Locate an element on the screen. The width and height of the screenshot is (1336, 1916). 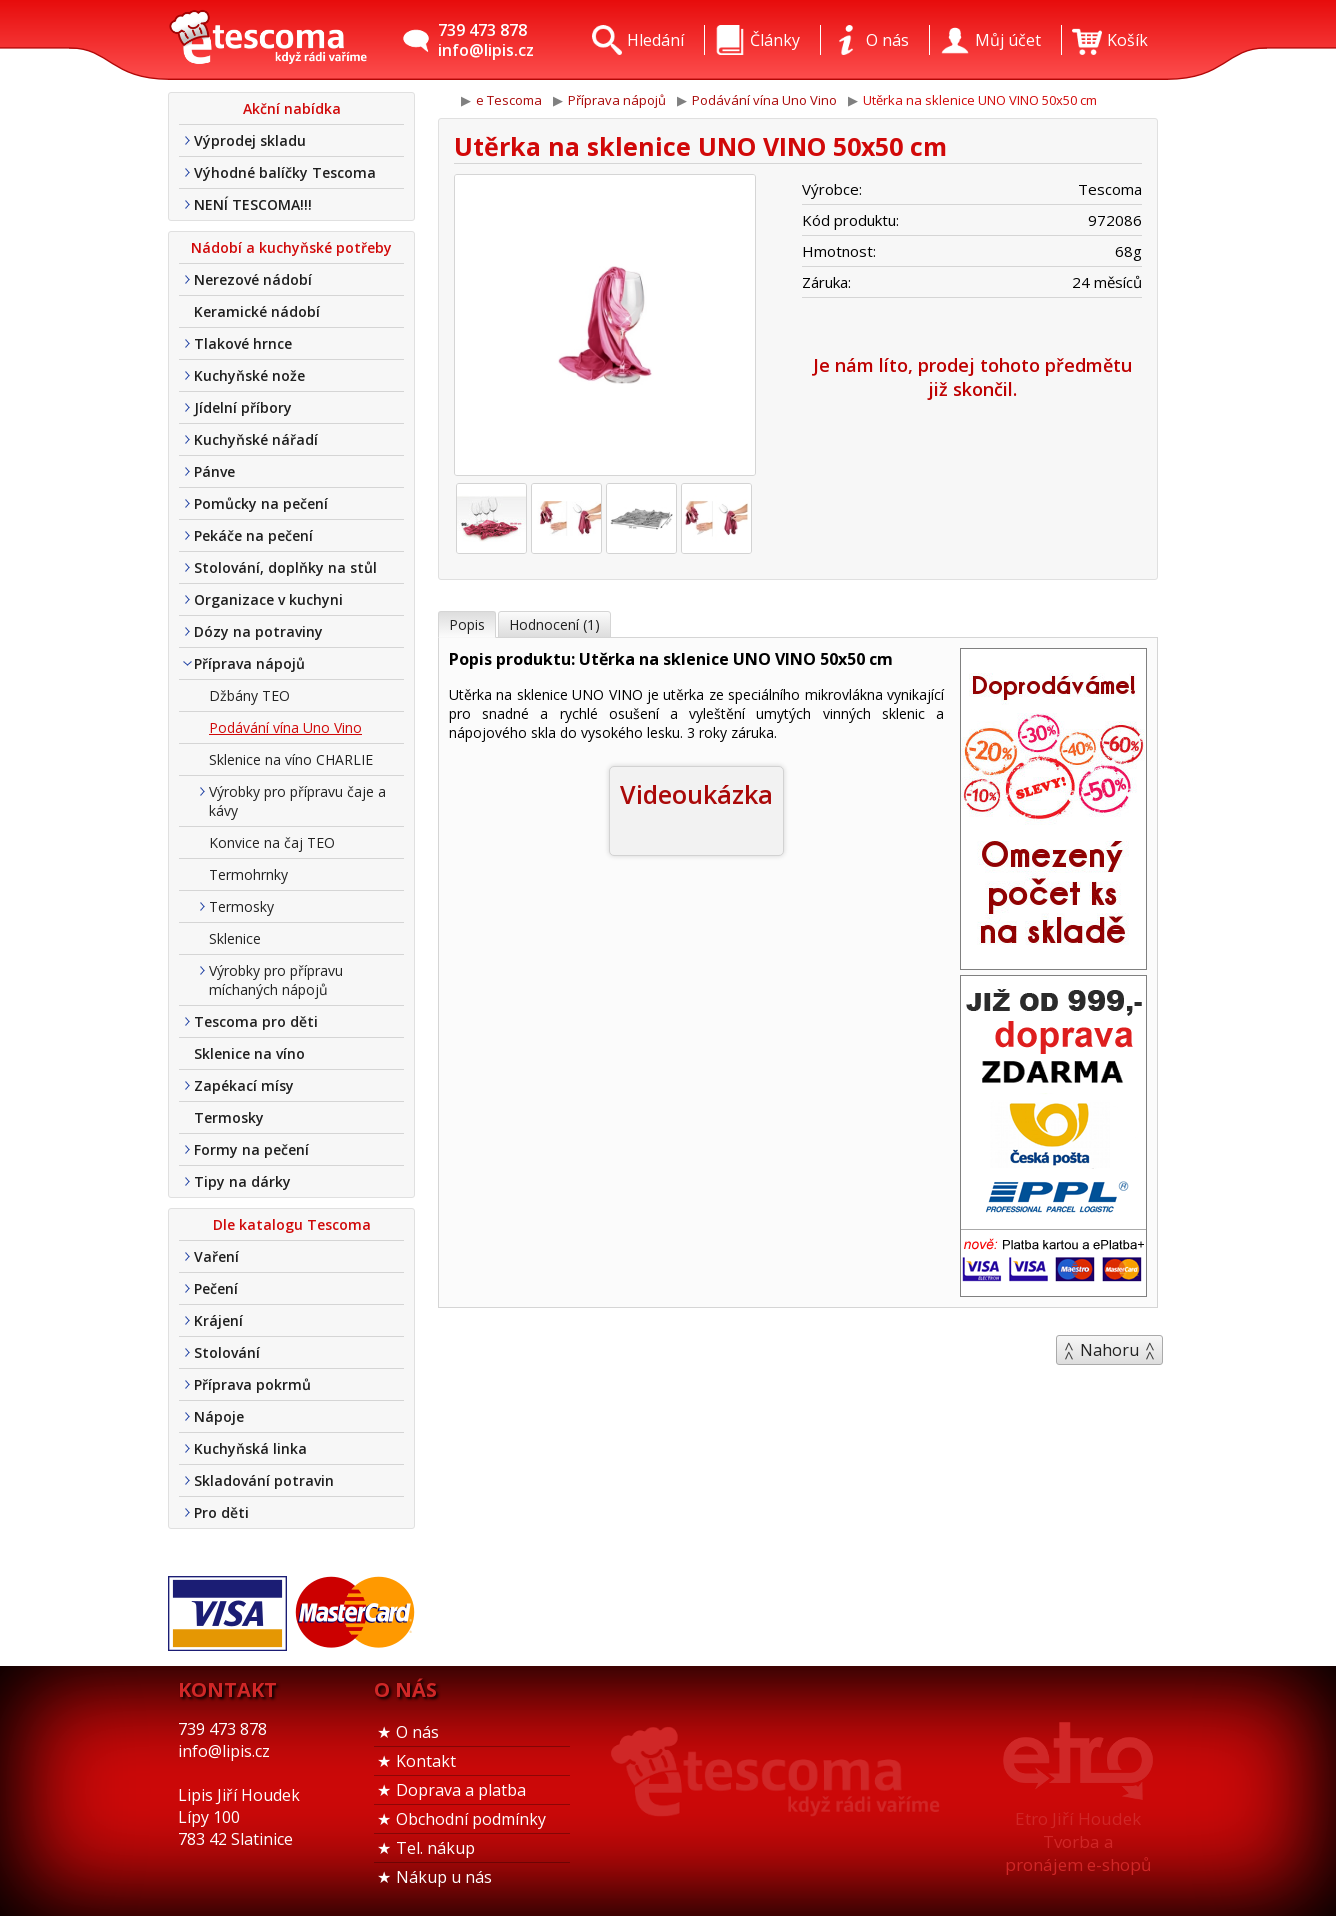
Vaření is located at coordinates (216, 1256).